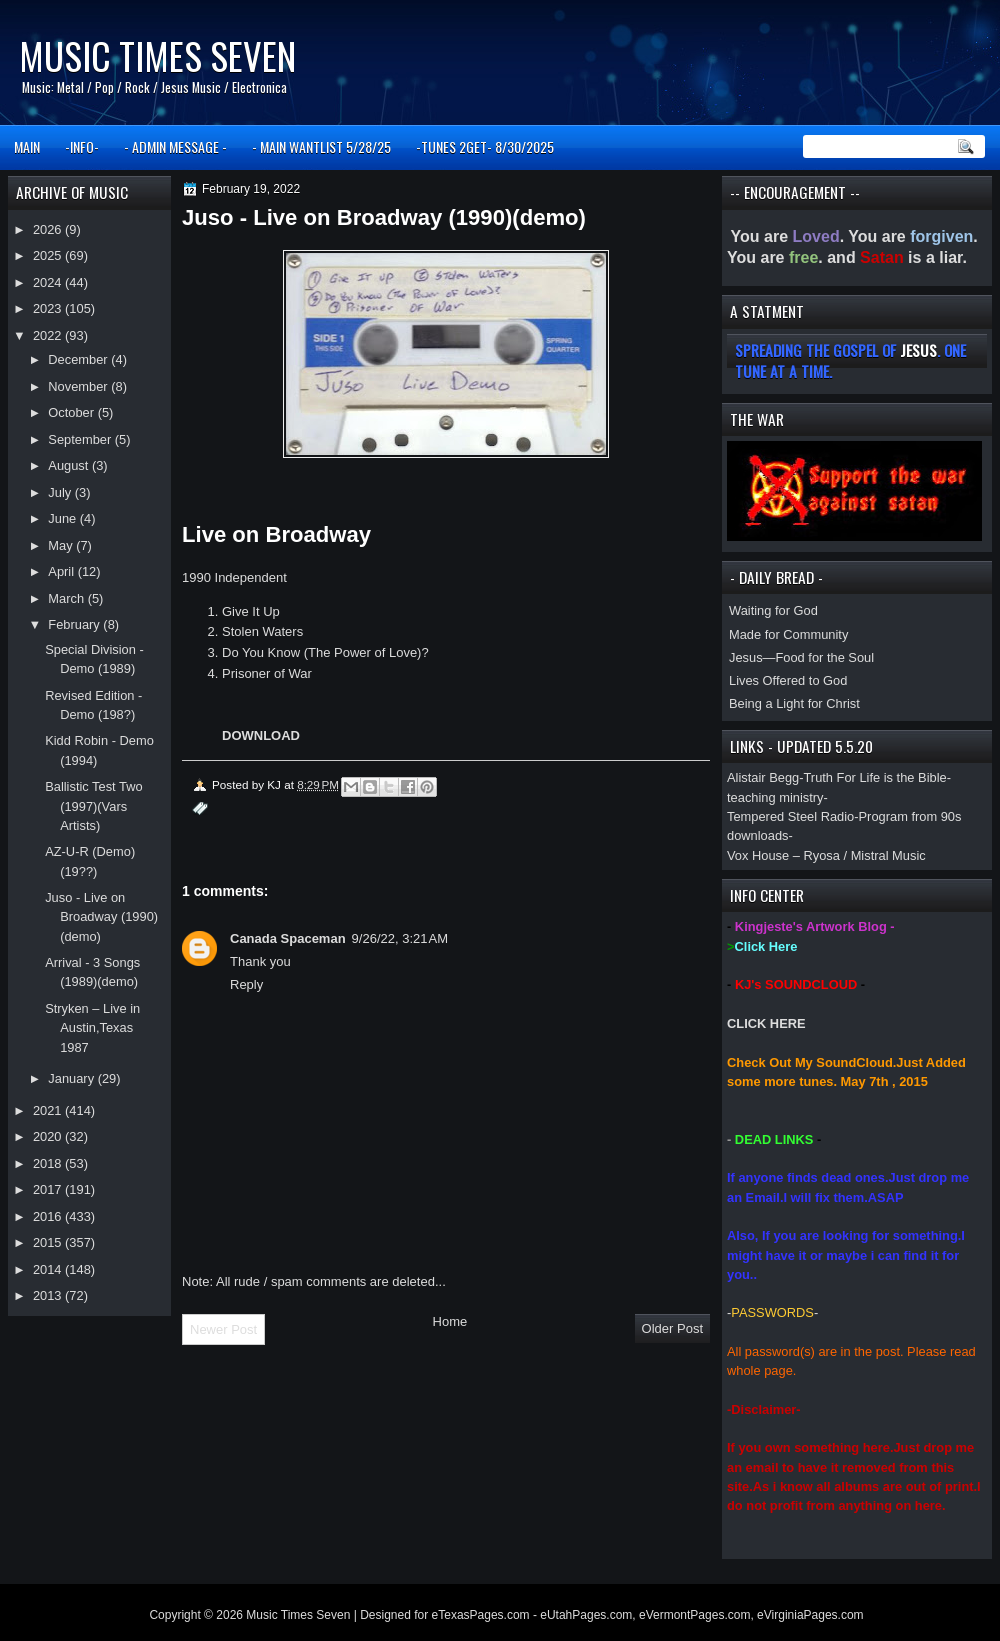  What do you see at coordinates (49, 1189) in the screenshot?
I see `2017` at bounding box center [49, 1189].